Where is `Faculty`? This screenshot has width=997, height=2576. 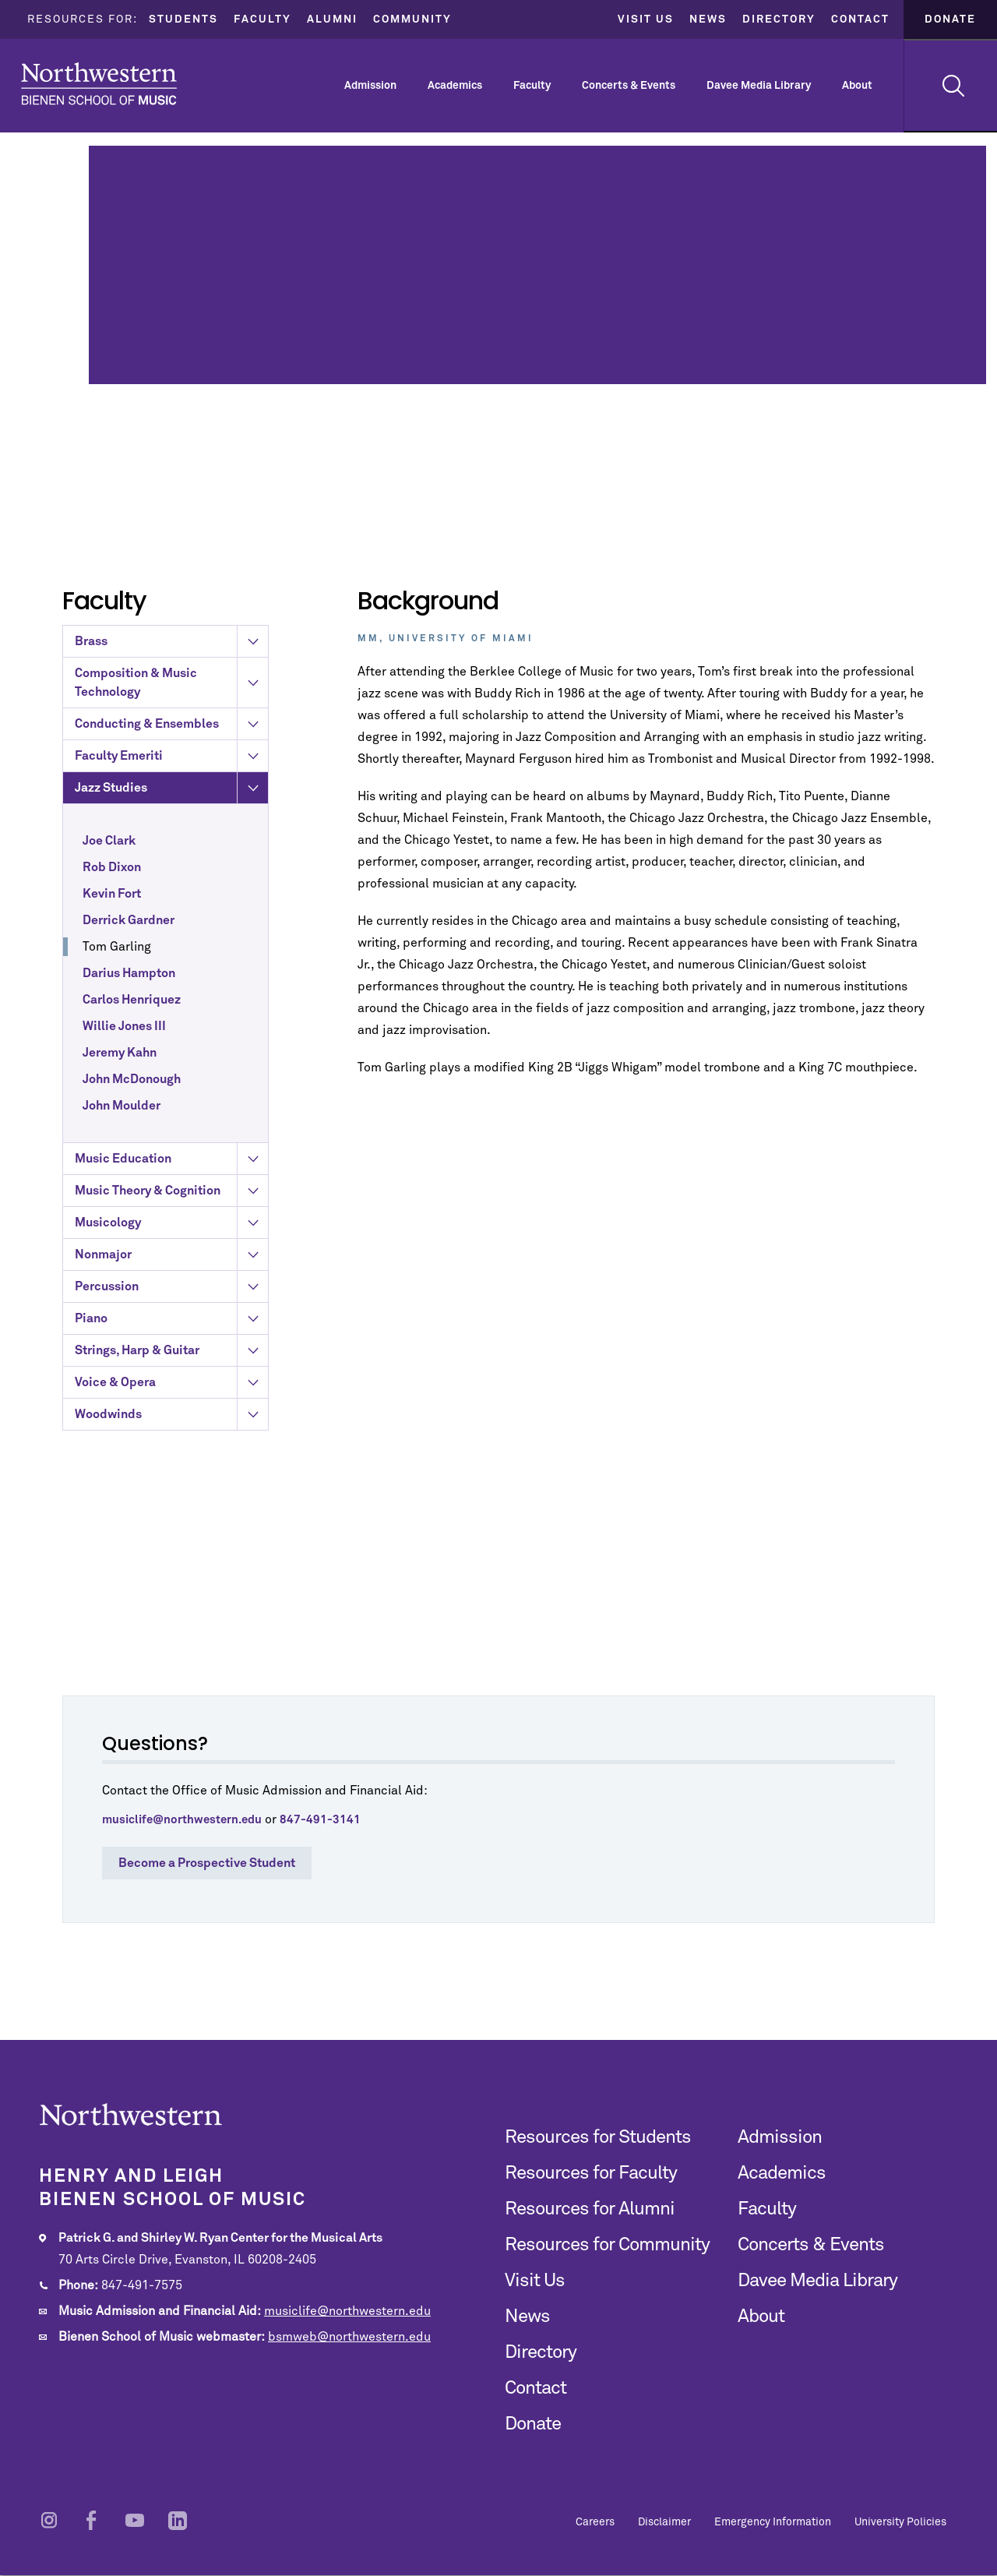
Faculty is located at coordinates (262, 19).